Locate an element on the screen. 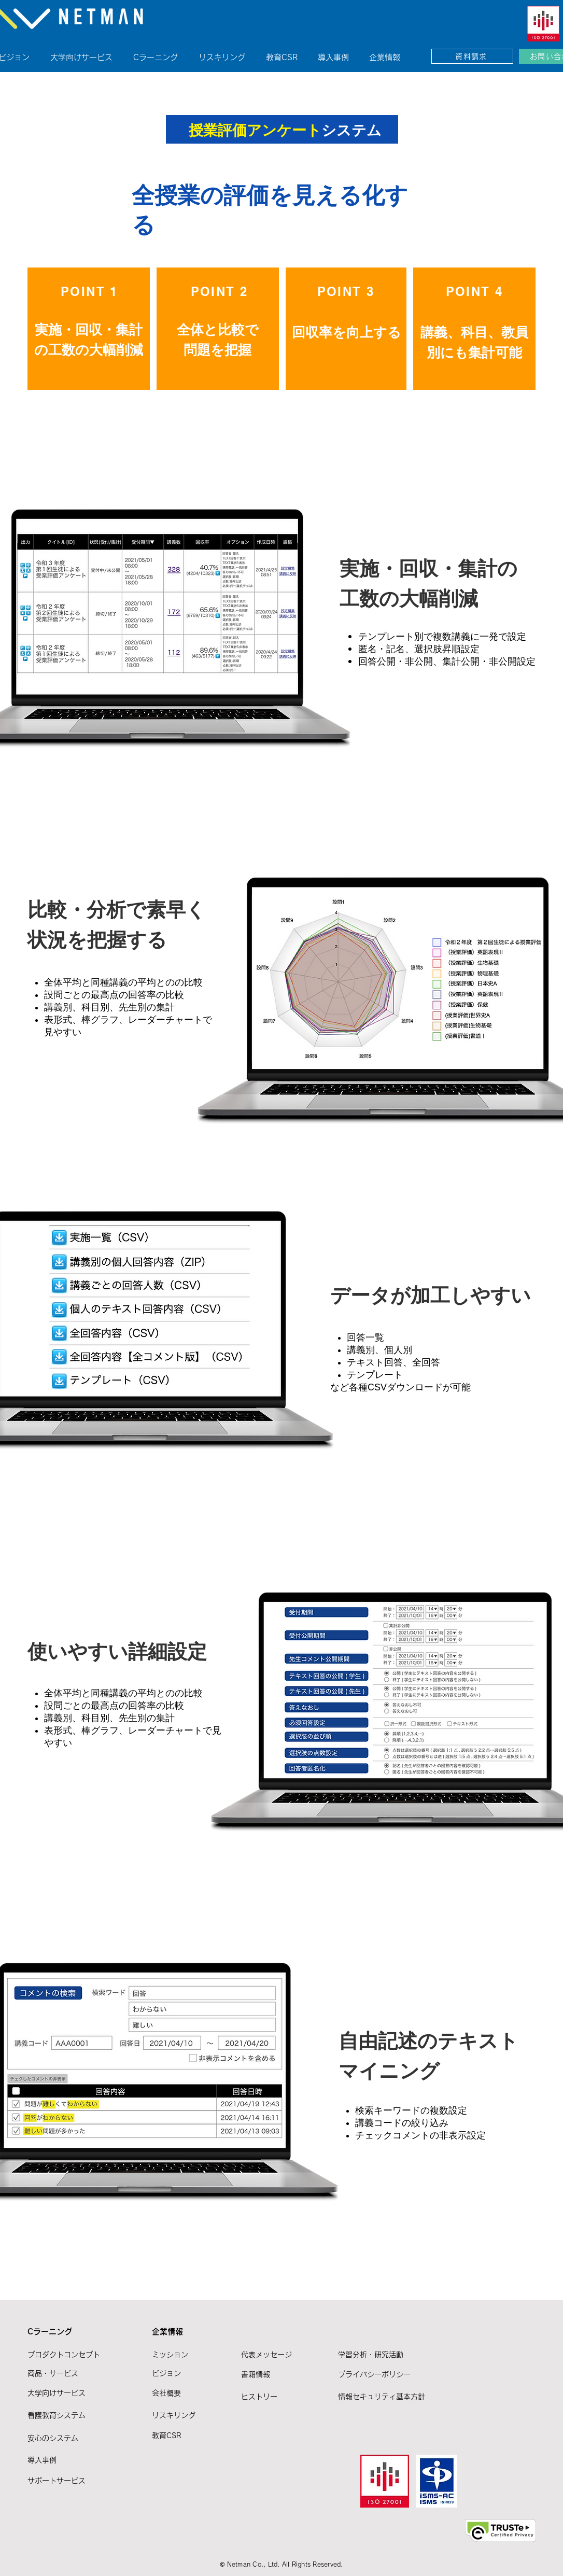 This screenshot has height=2576, width=563. 商品・サービス is located at coordinates (52, 2373).